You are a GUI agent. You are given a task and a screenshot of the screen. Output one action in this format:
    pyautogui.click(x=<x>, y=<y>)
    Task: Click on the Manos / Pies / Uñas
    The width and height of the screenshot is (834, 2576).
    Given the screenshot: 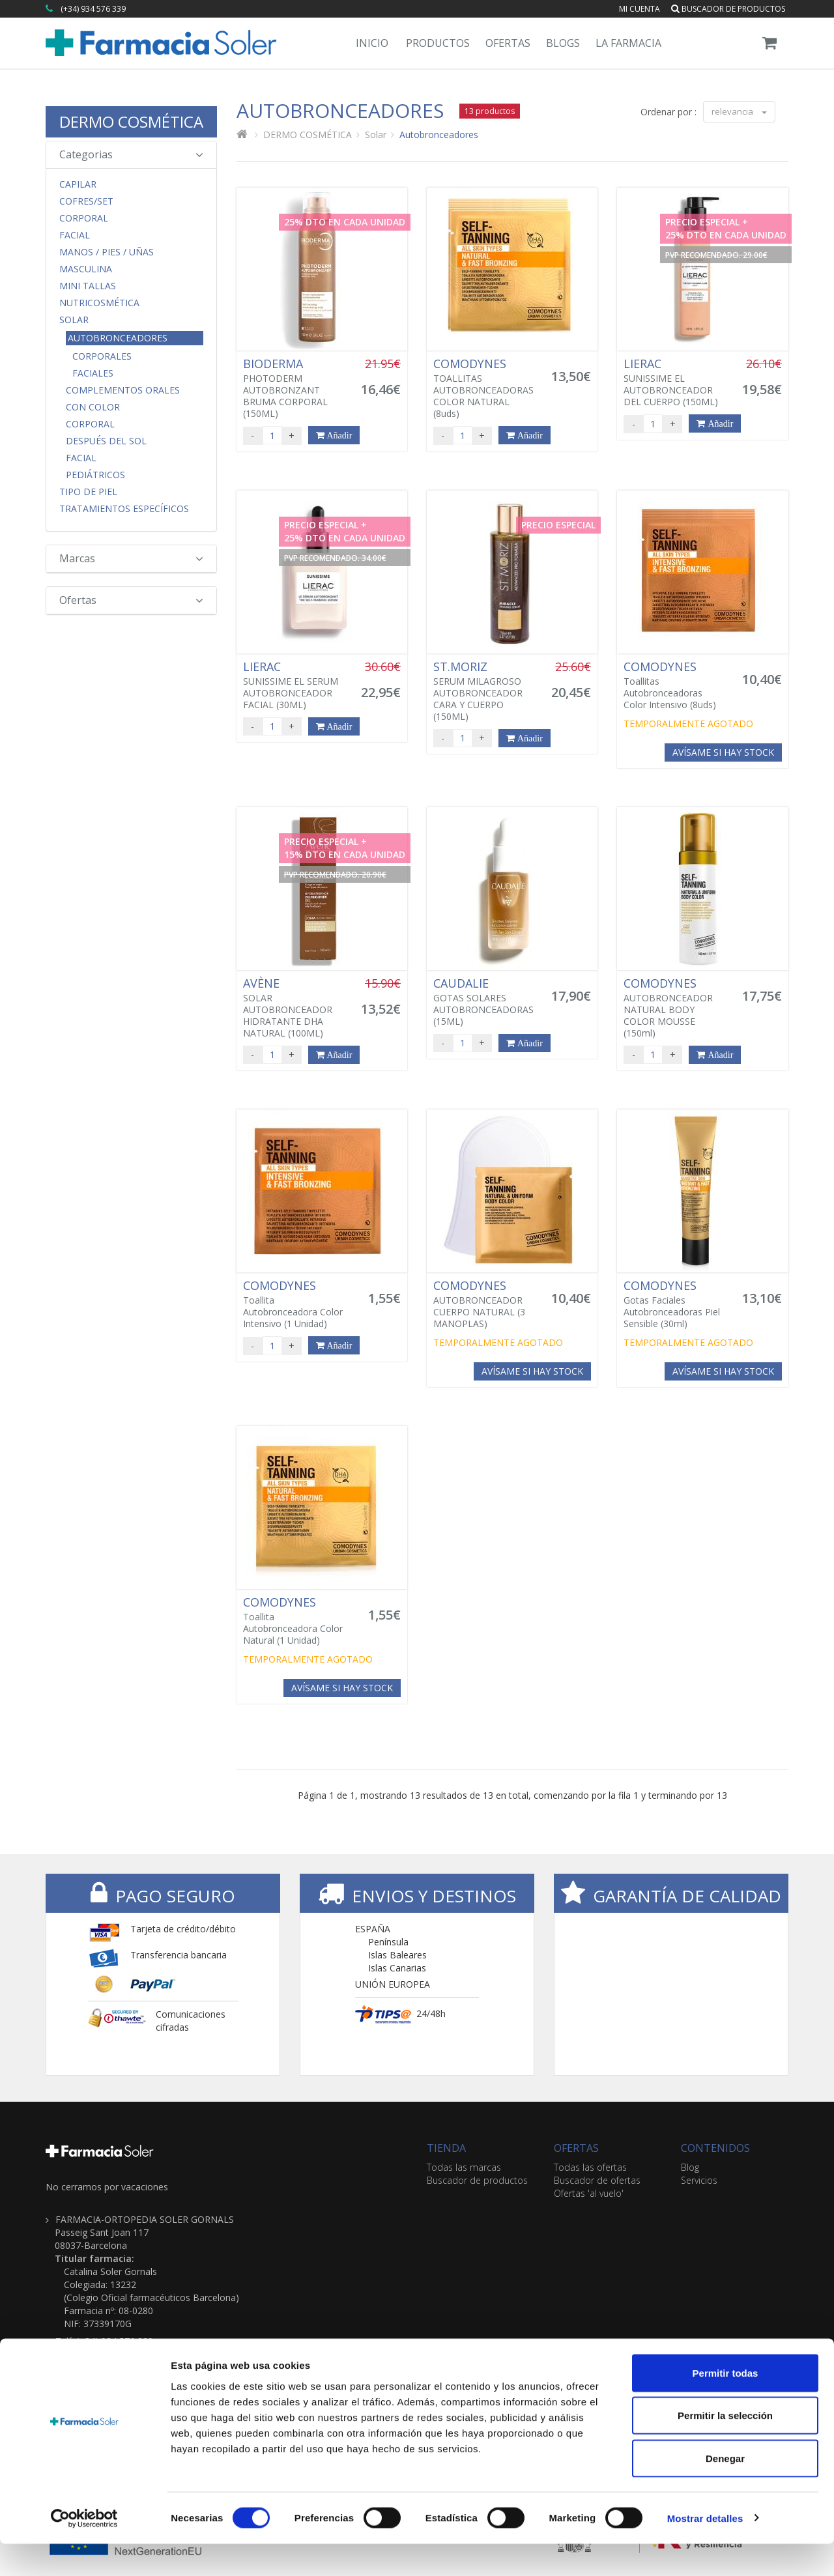 What is the action you would take?
    pyautogui.click(x=106, y=252)
    